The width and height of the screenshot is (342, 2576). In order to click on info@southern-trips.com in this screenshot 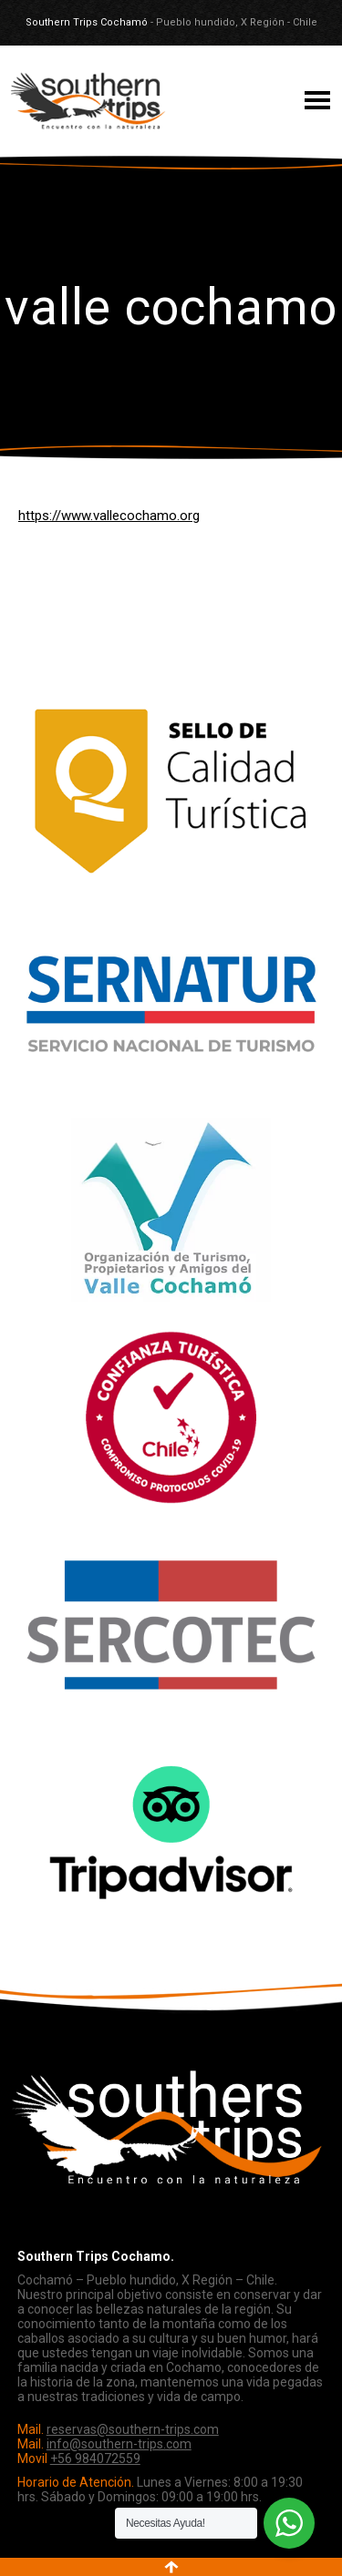, I will do `click(119, 2444)`.